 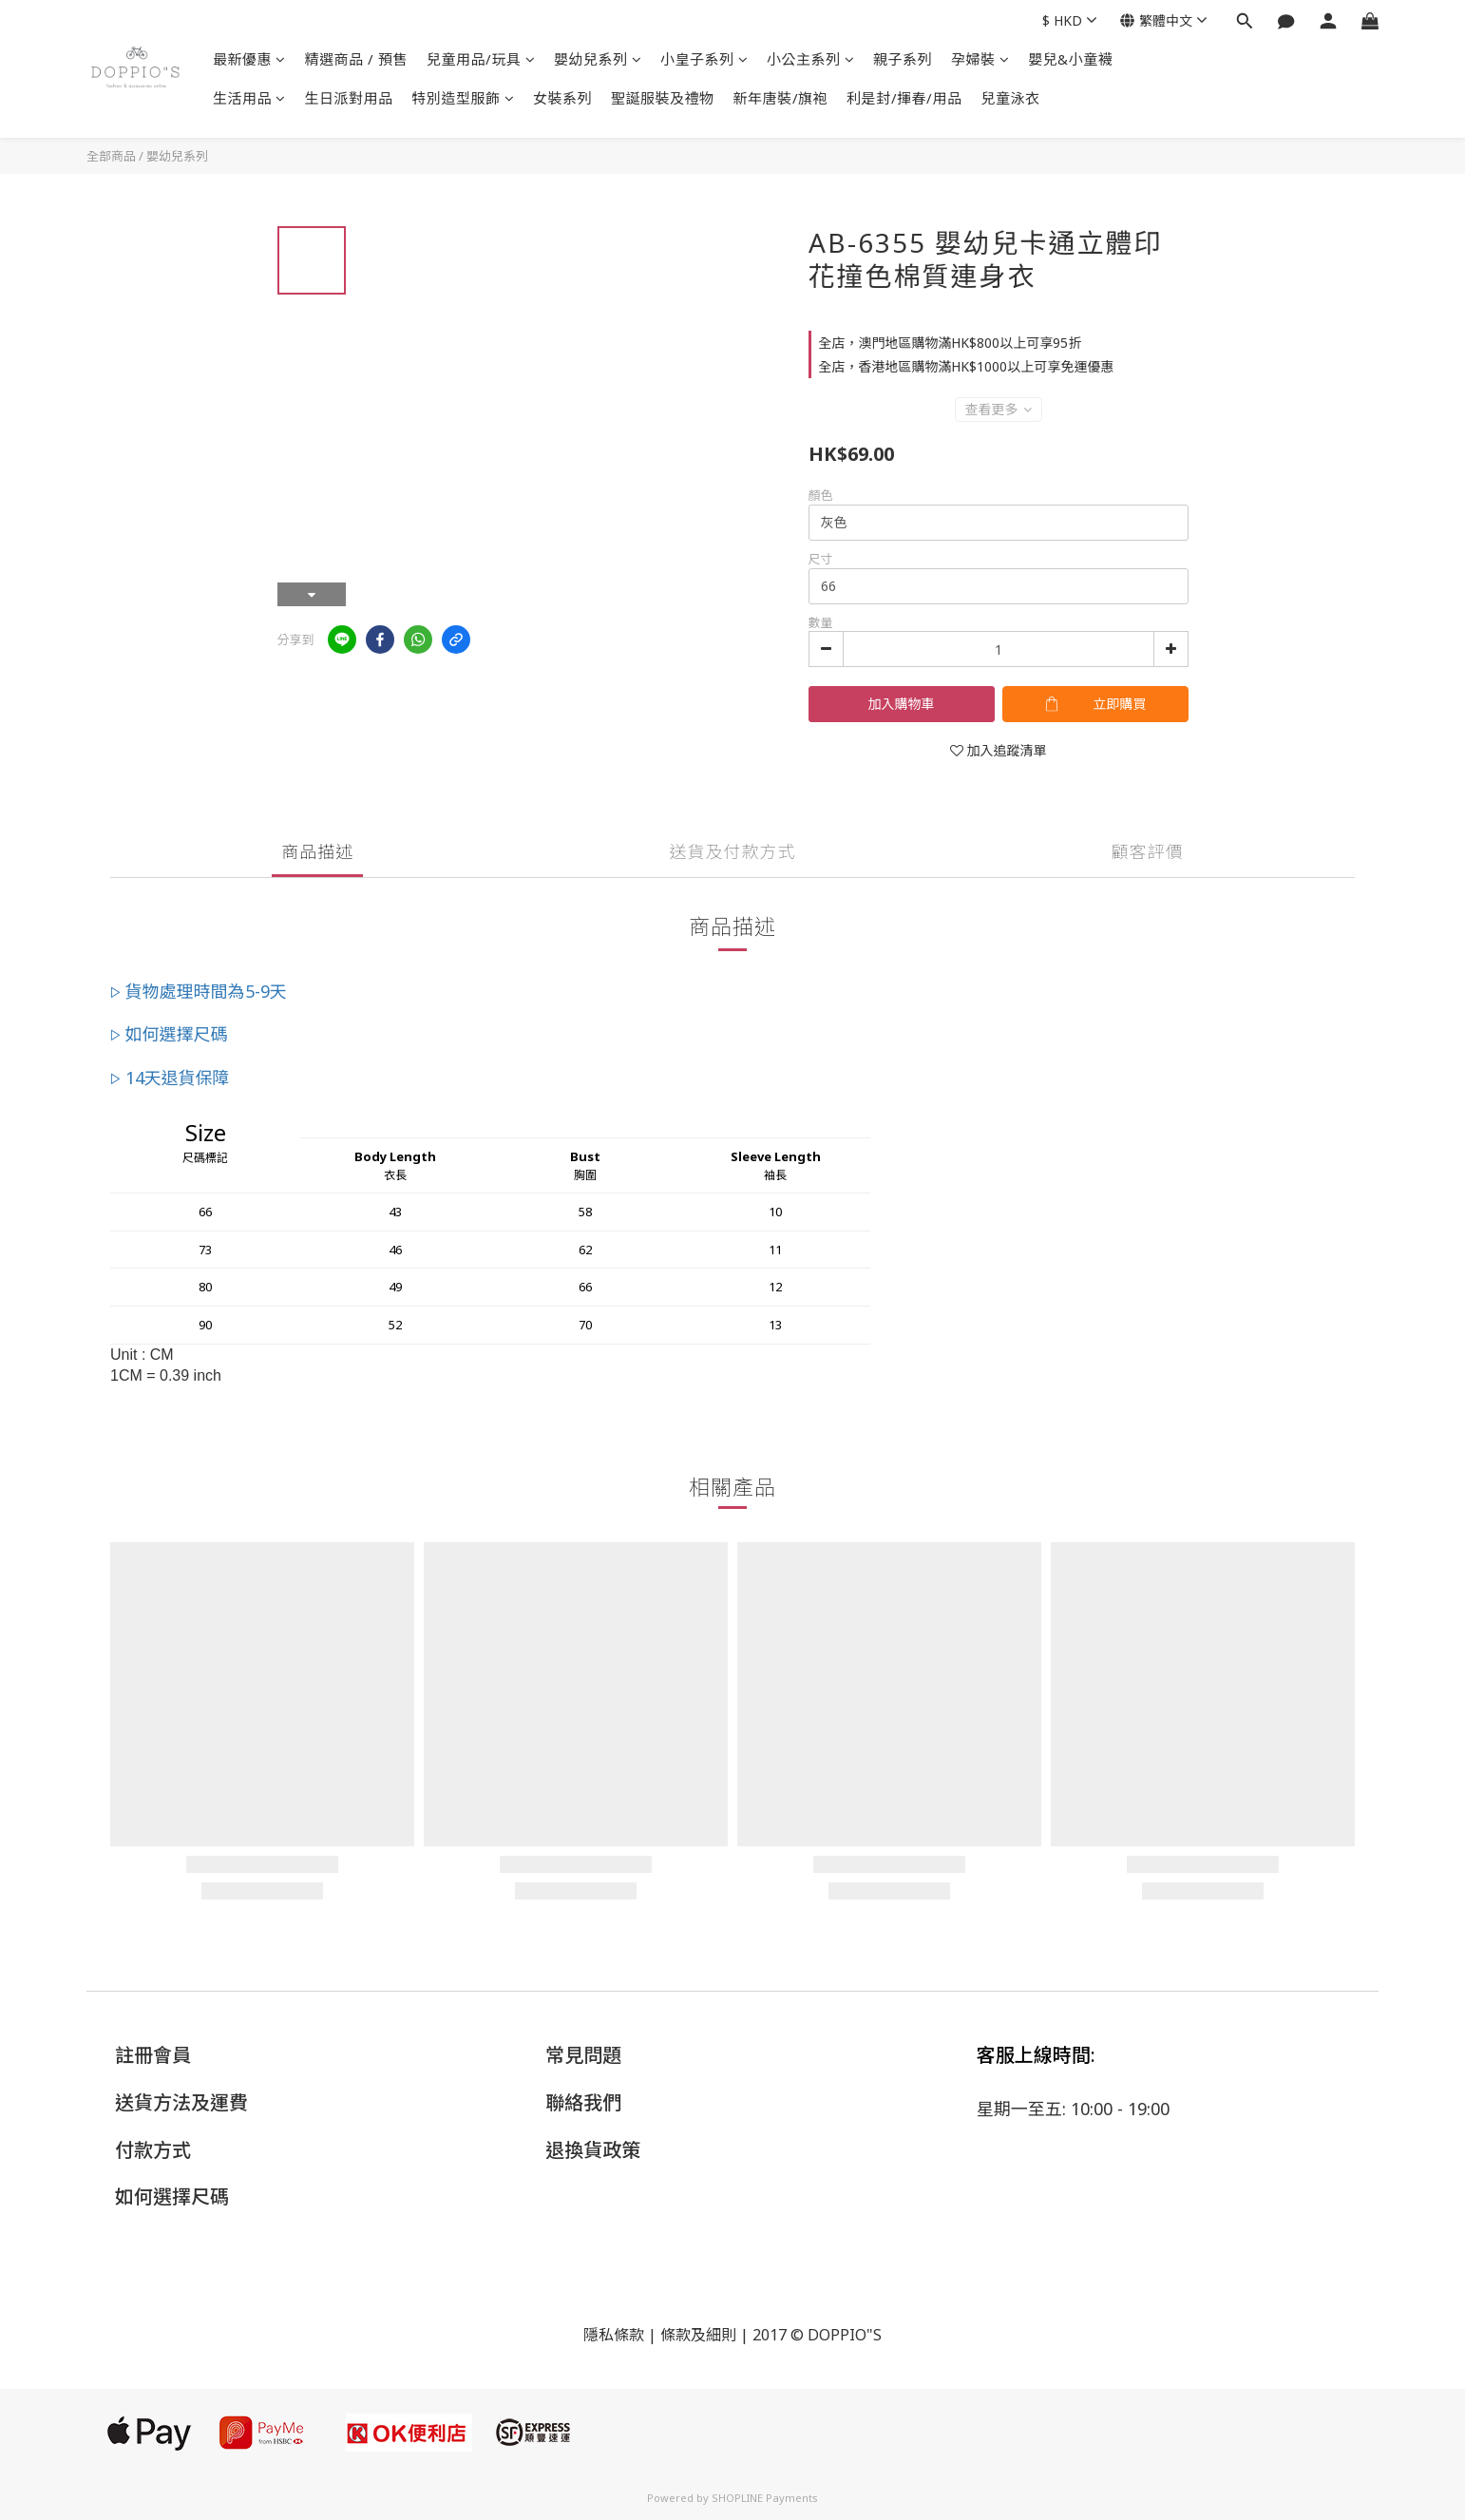 What do you see at coordinates (583, 2055) in the screenshot?
I see `常見問題` at bounding box center [583, 2055].